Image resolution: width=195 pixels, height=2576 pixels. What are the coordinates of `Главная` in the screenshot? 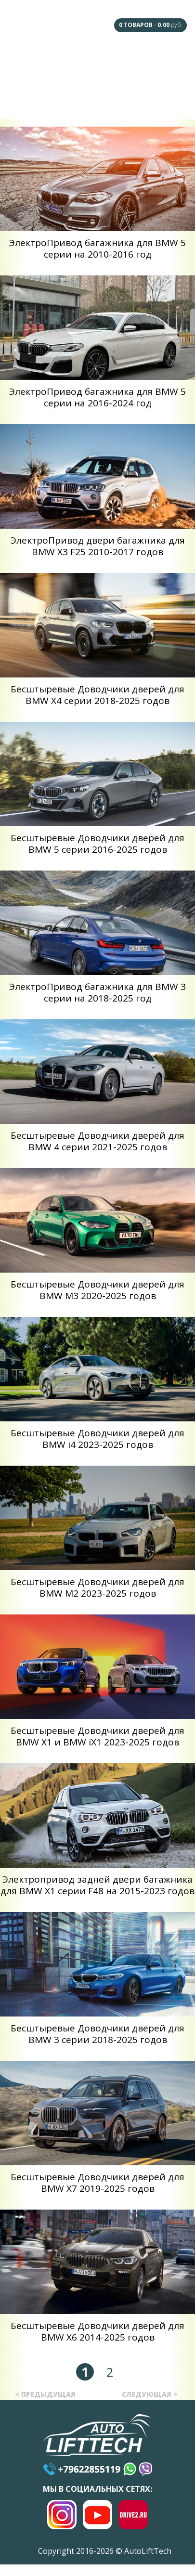 It's located at (29, 63).